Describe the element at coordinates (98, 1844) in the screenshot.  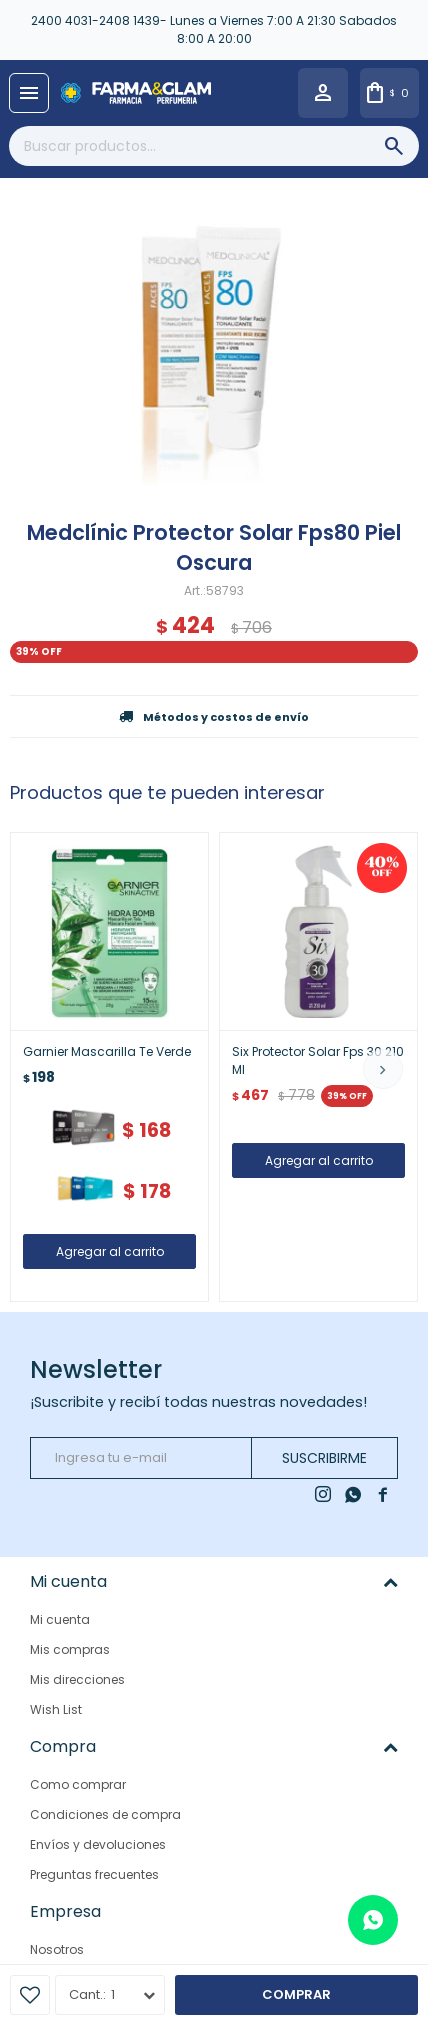
I see `Envíos y devoluciones` at that location.